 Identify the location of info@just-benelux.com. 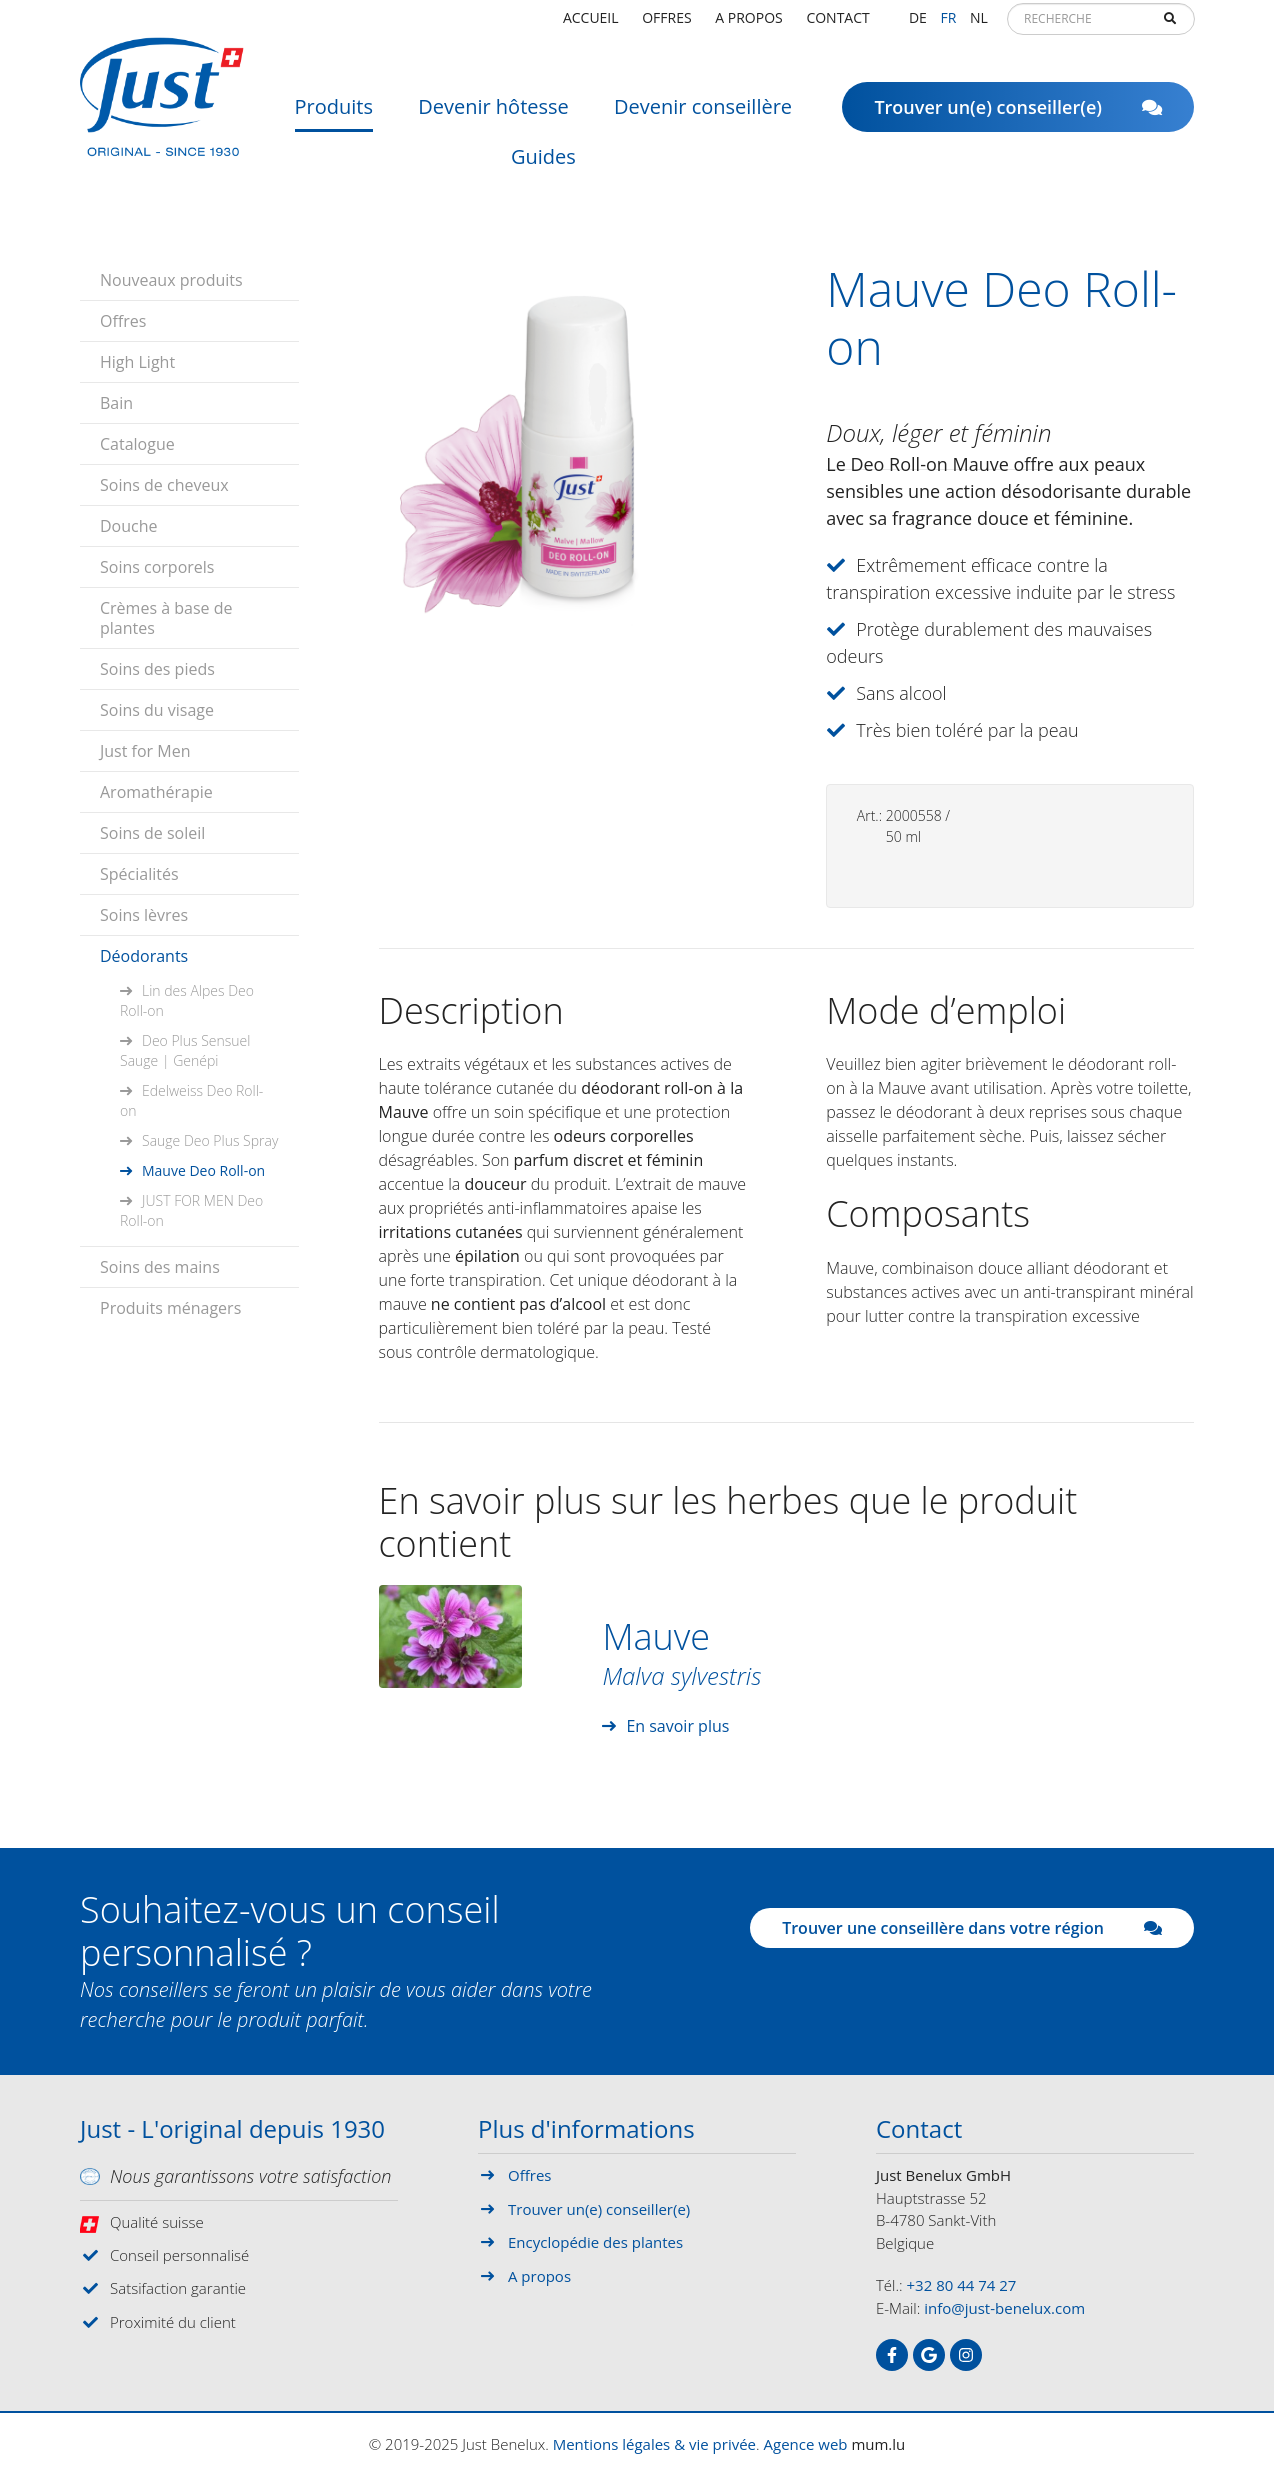
(1004, 2308).